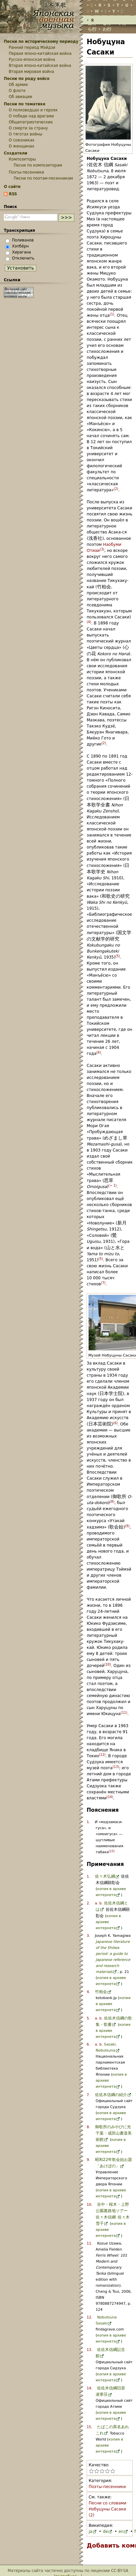  I want to click on Отключить, so click(23, 258).